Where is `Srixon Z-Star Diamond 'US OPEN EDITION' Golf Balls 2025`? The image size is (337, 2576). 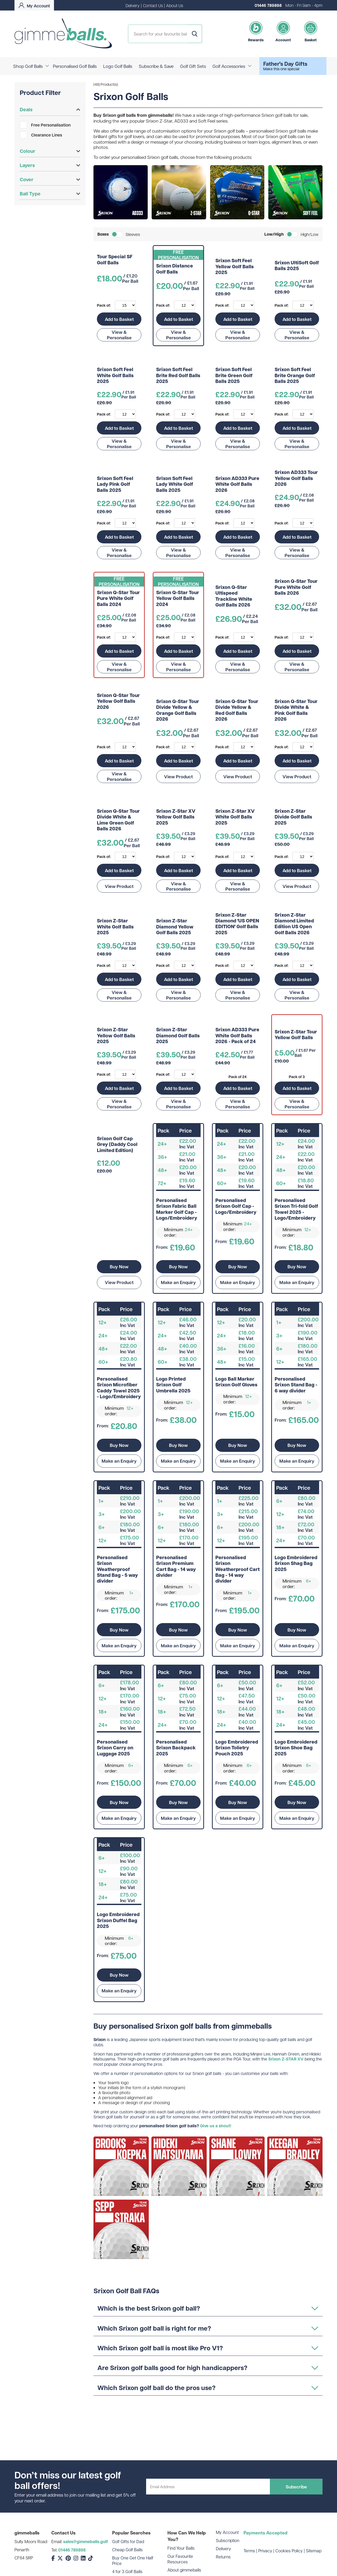 Srixon Z-Star Diamond 'US OPEN EDITION' Golf Balls 2025 is located at coordinates (237, 924).